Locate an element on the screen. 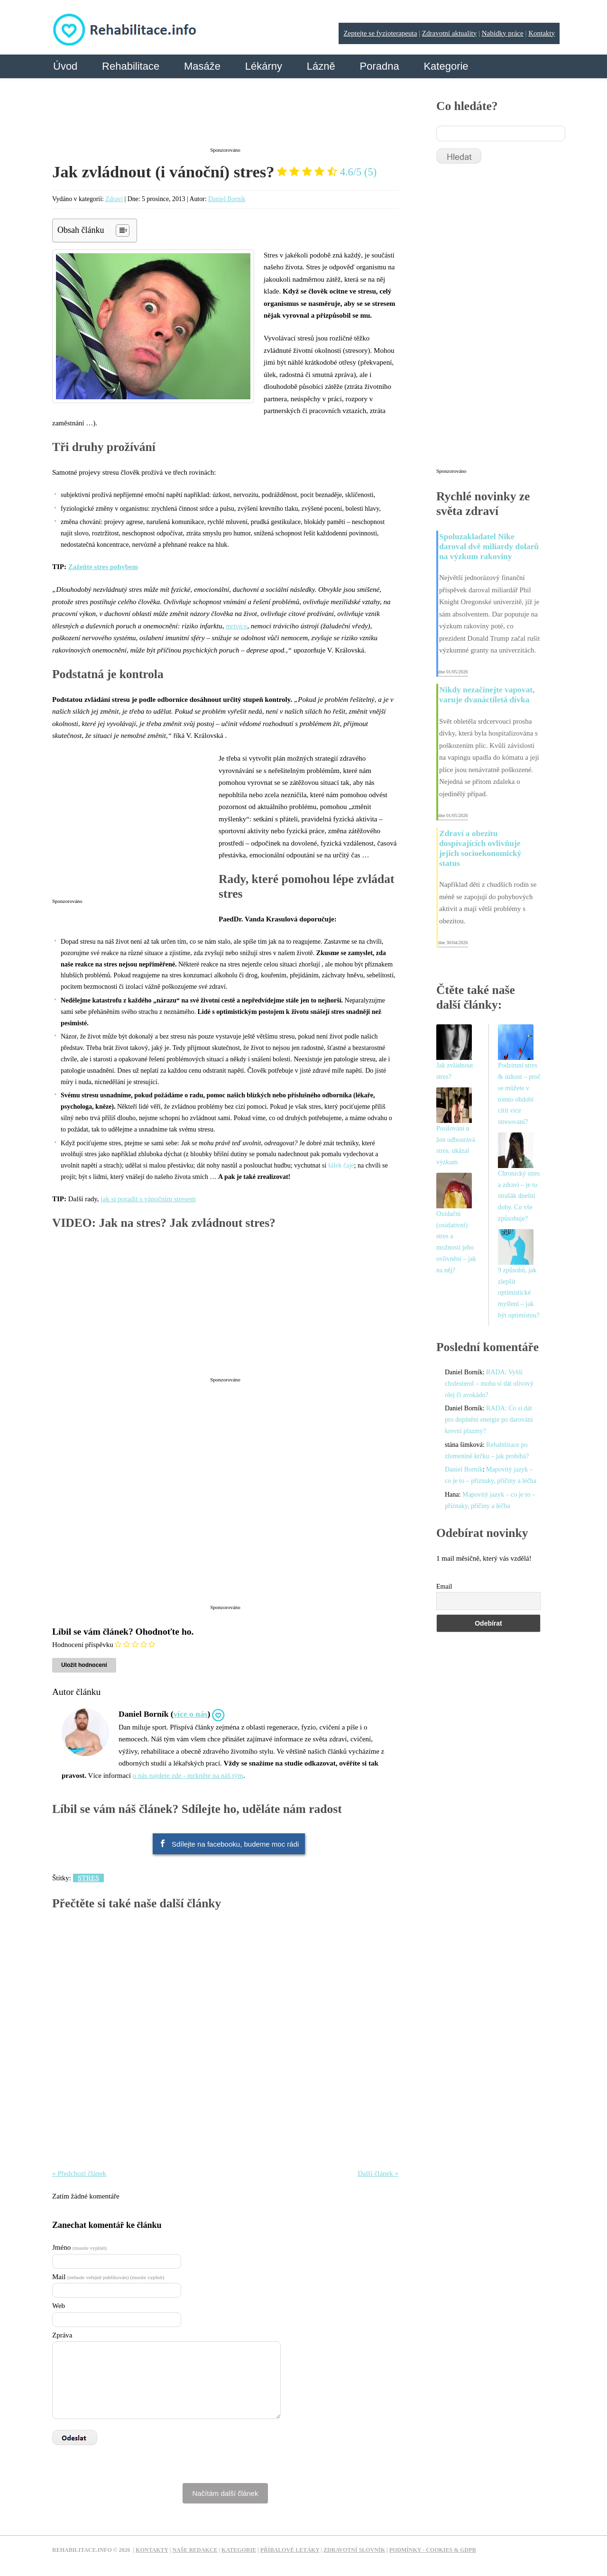 The width and height of the screenshot is (607, 2576). 9 způsobů, jak zlepšit optimistické myšlení – jak být optimistou? is located at coordinates (519, 1293).